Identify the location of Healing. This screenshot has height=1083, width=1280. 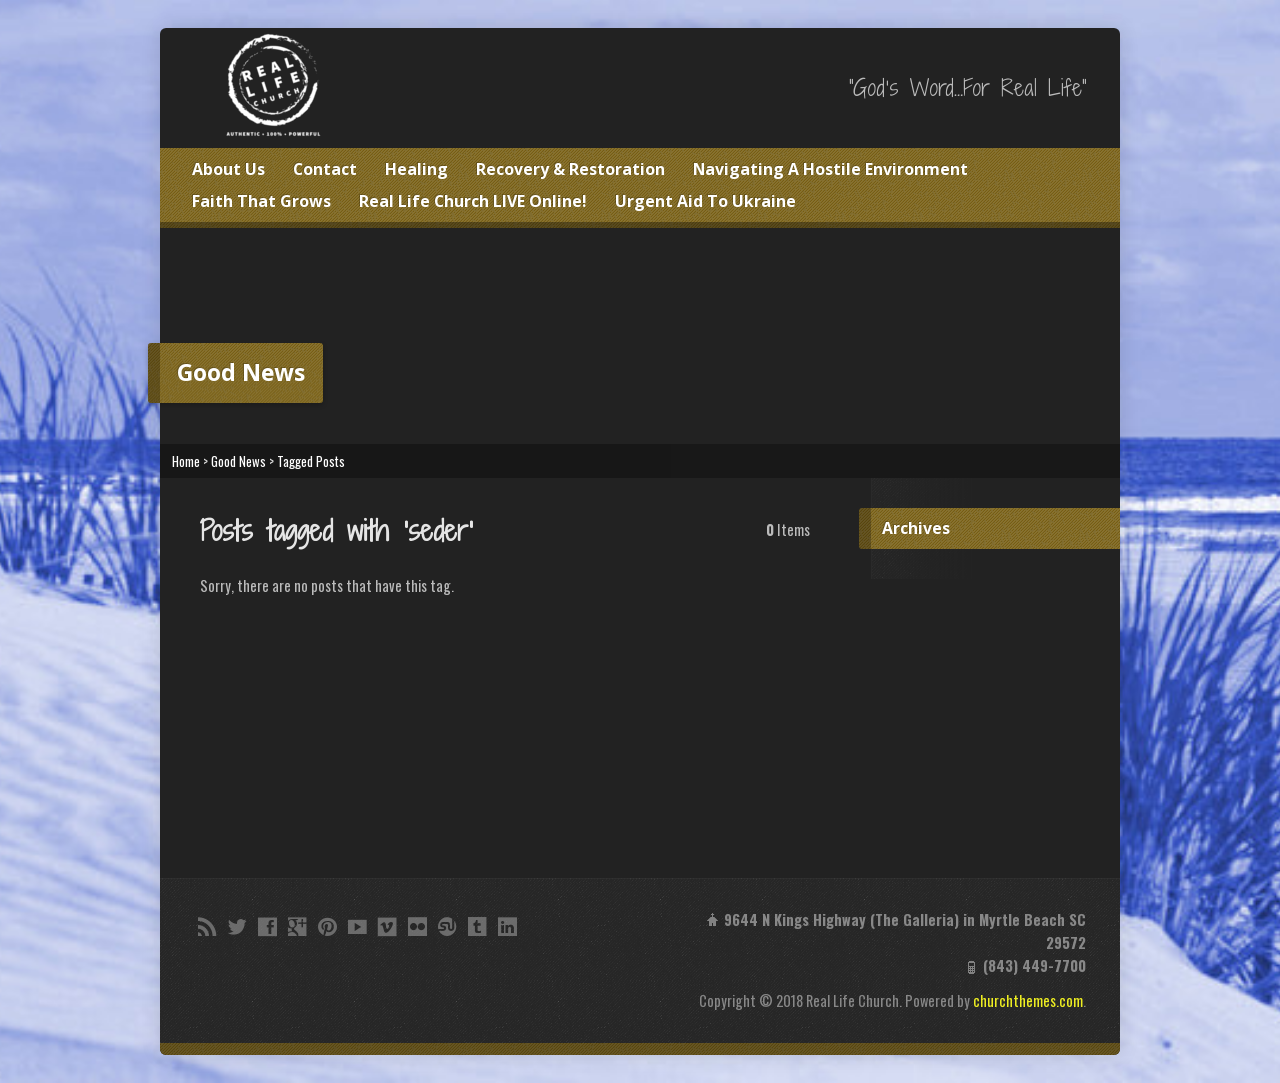
(416, 169).